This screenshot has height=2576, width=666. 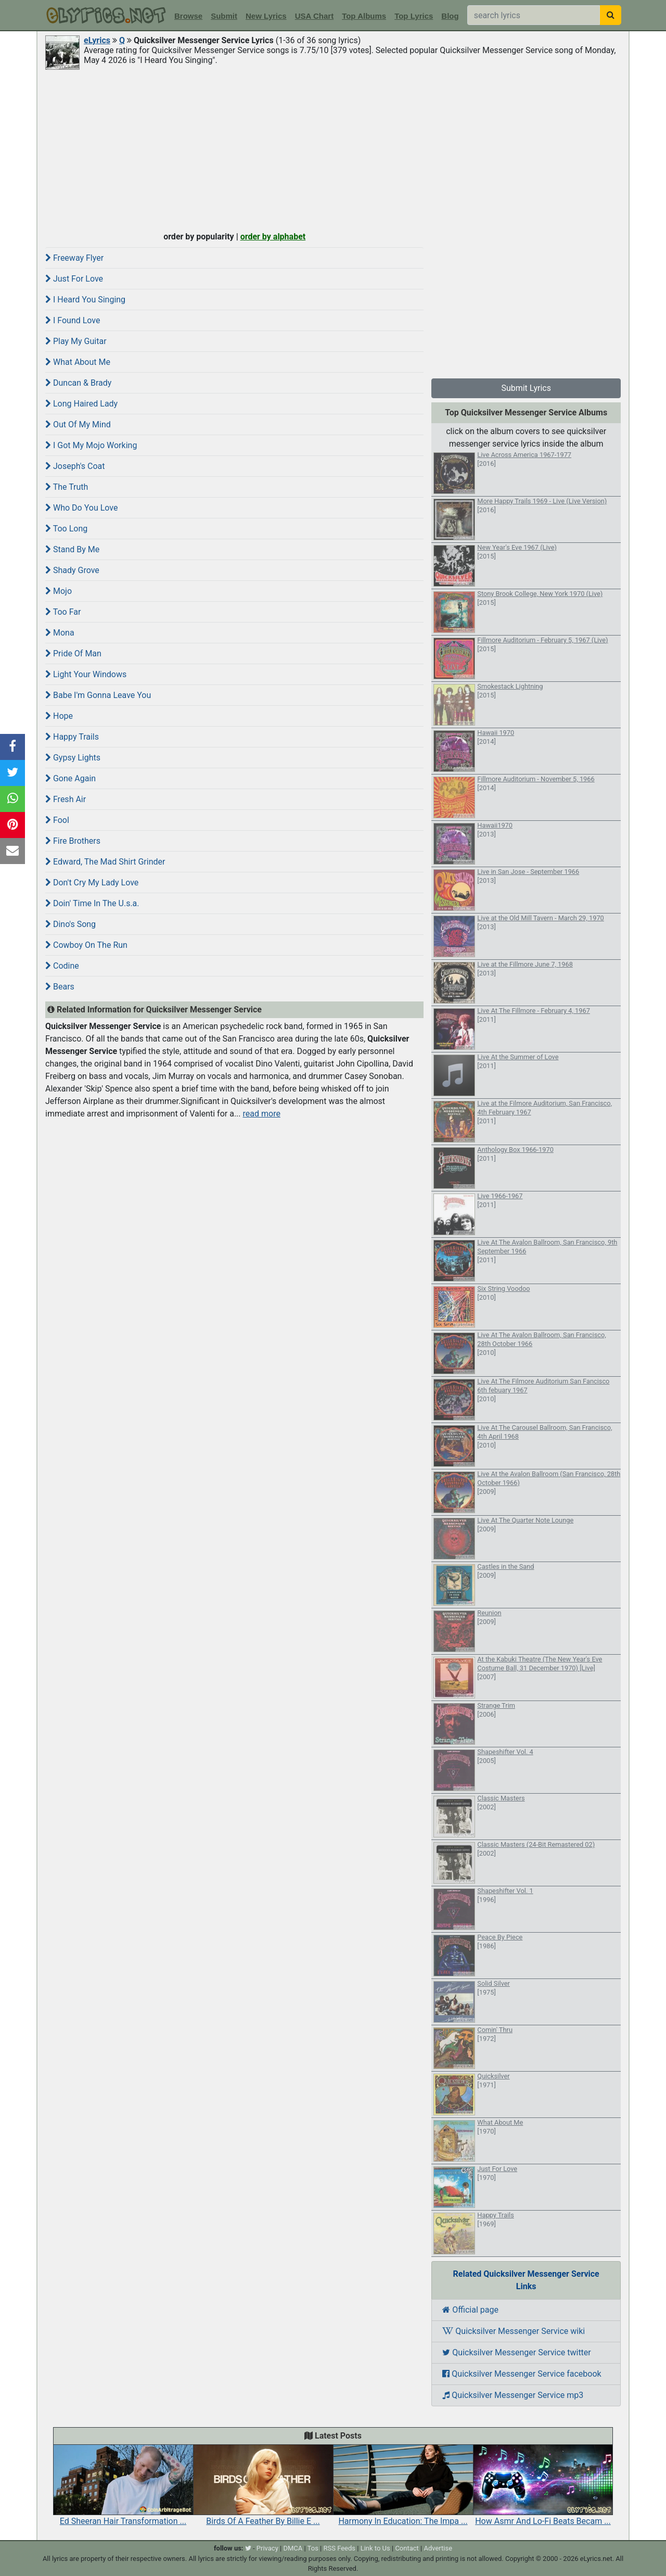 What do you see at coordinates (512, 2395) in the screenshot?
I see `Quicksilver Messenger Service mp3` at bounding box center [512, 2395].